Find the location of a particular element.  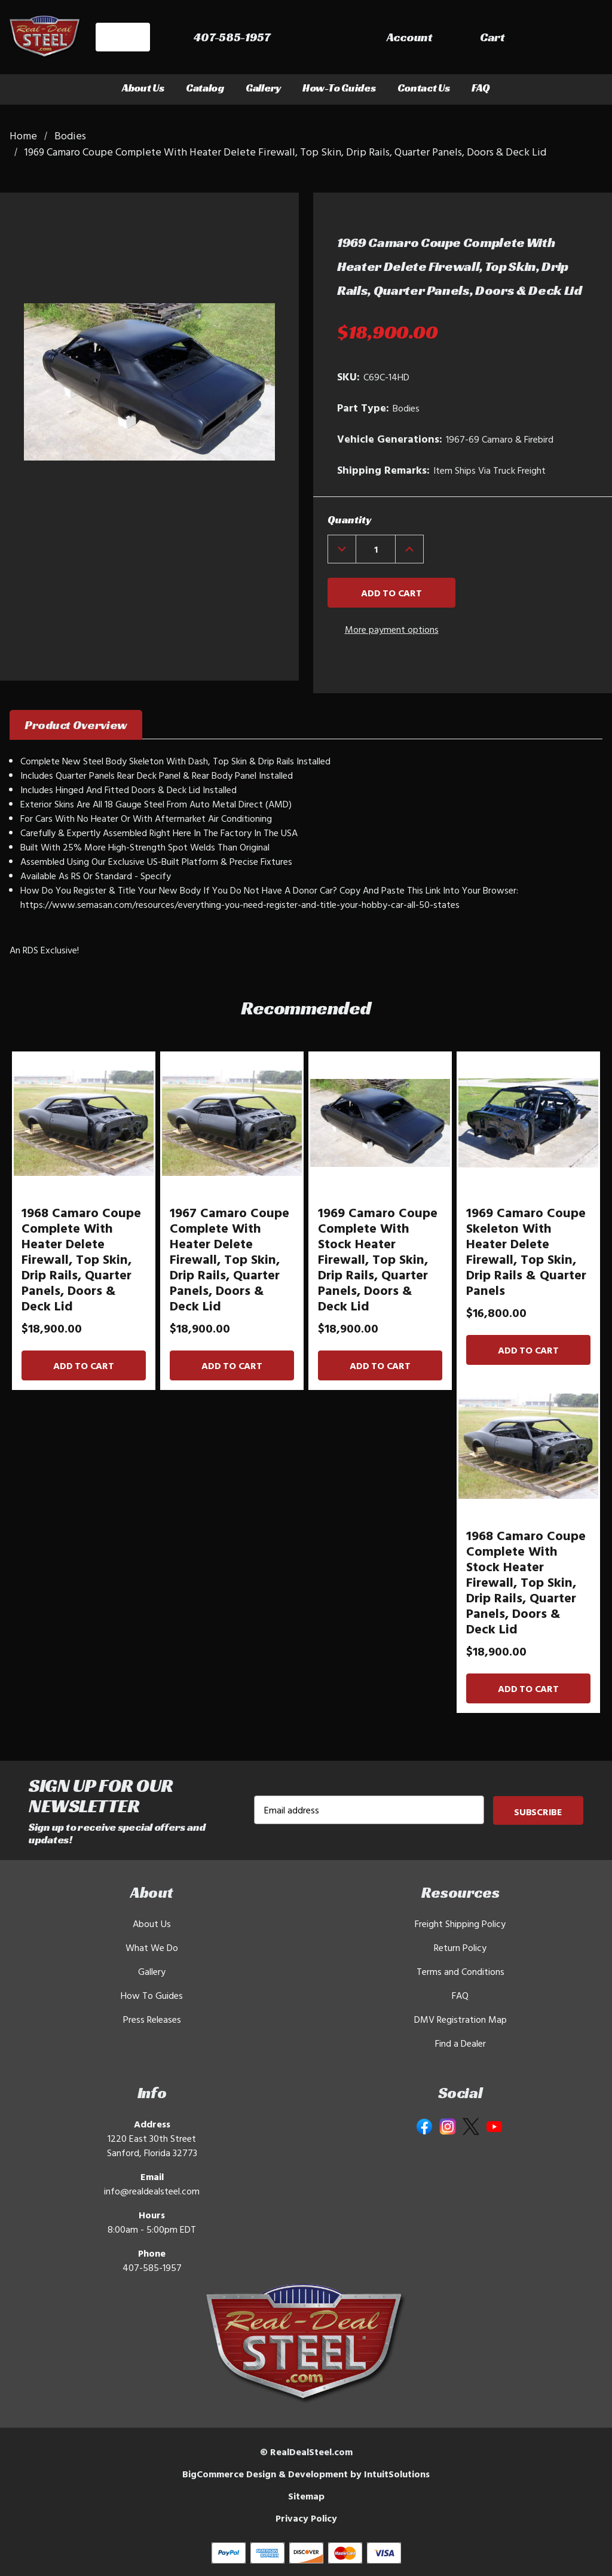

1968 Camaro Coupe Complete With Stock Heater Firewall, Top Skin, Drip Rails, Quarter Panels, Doors & Deck Lid is located at coordinates (526, 1582).